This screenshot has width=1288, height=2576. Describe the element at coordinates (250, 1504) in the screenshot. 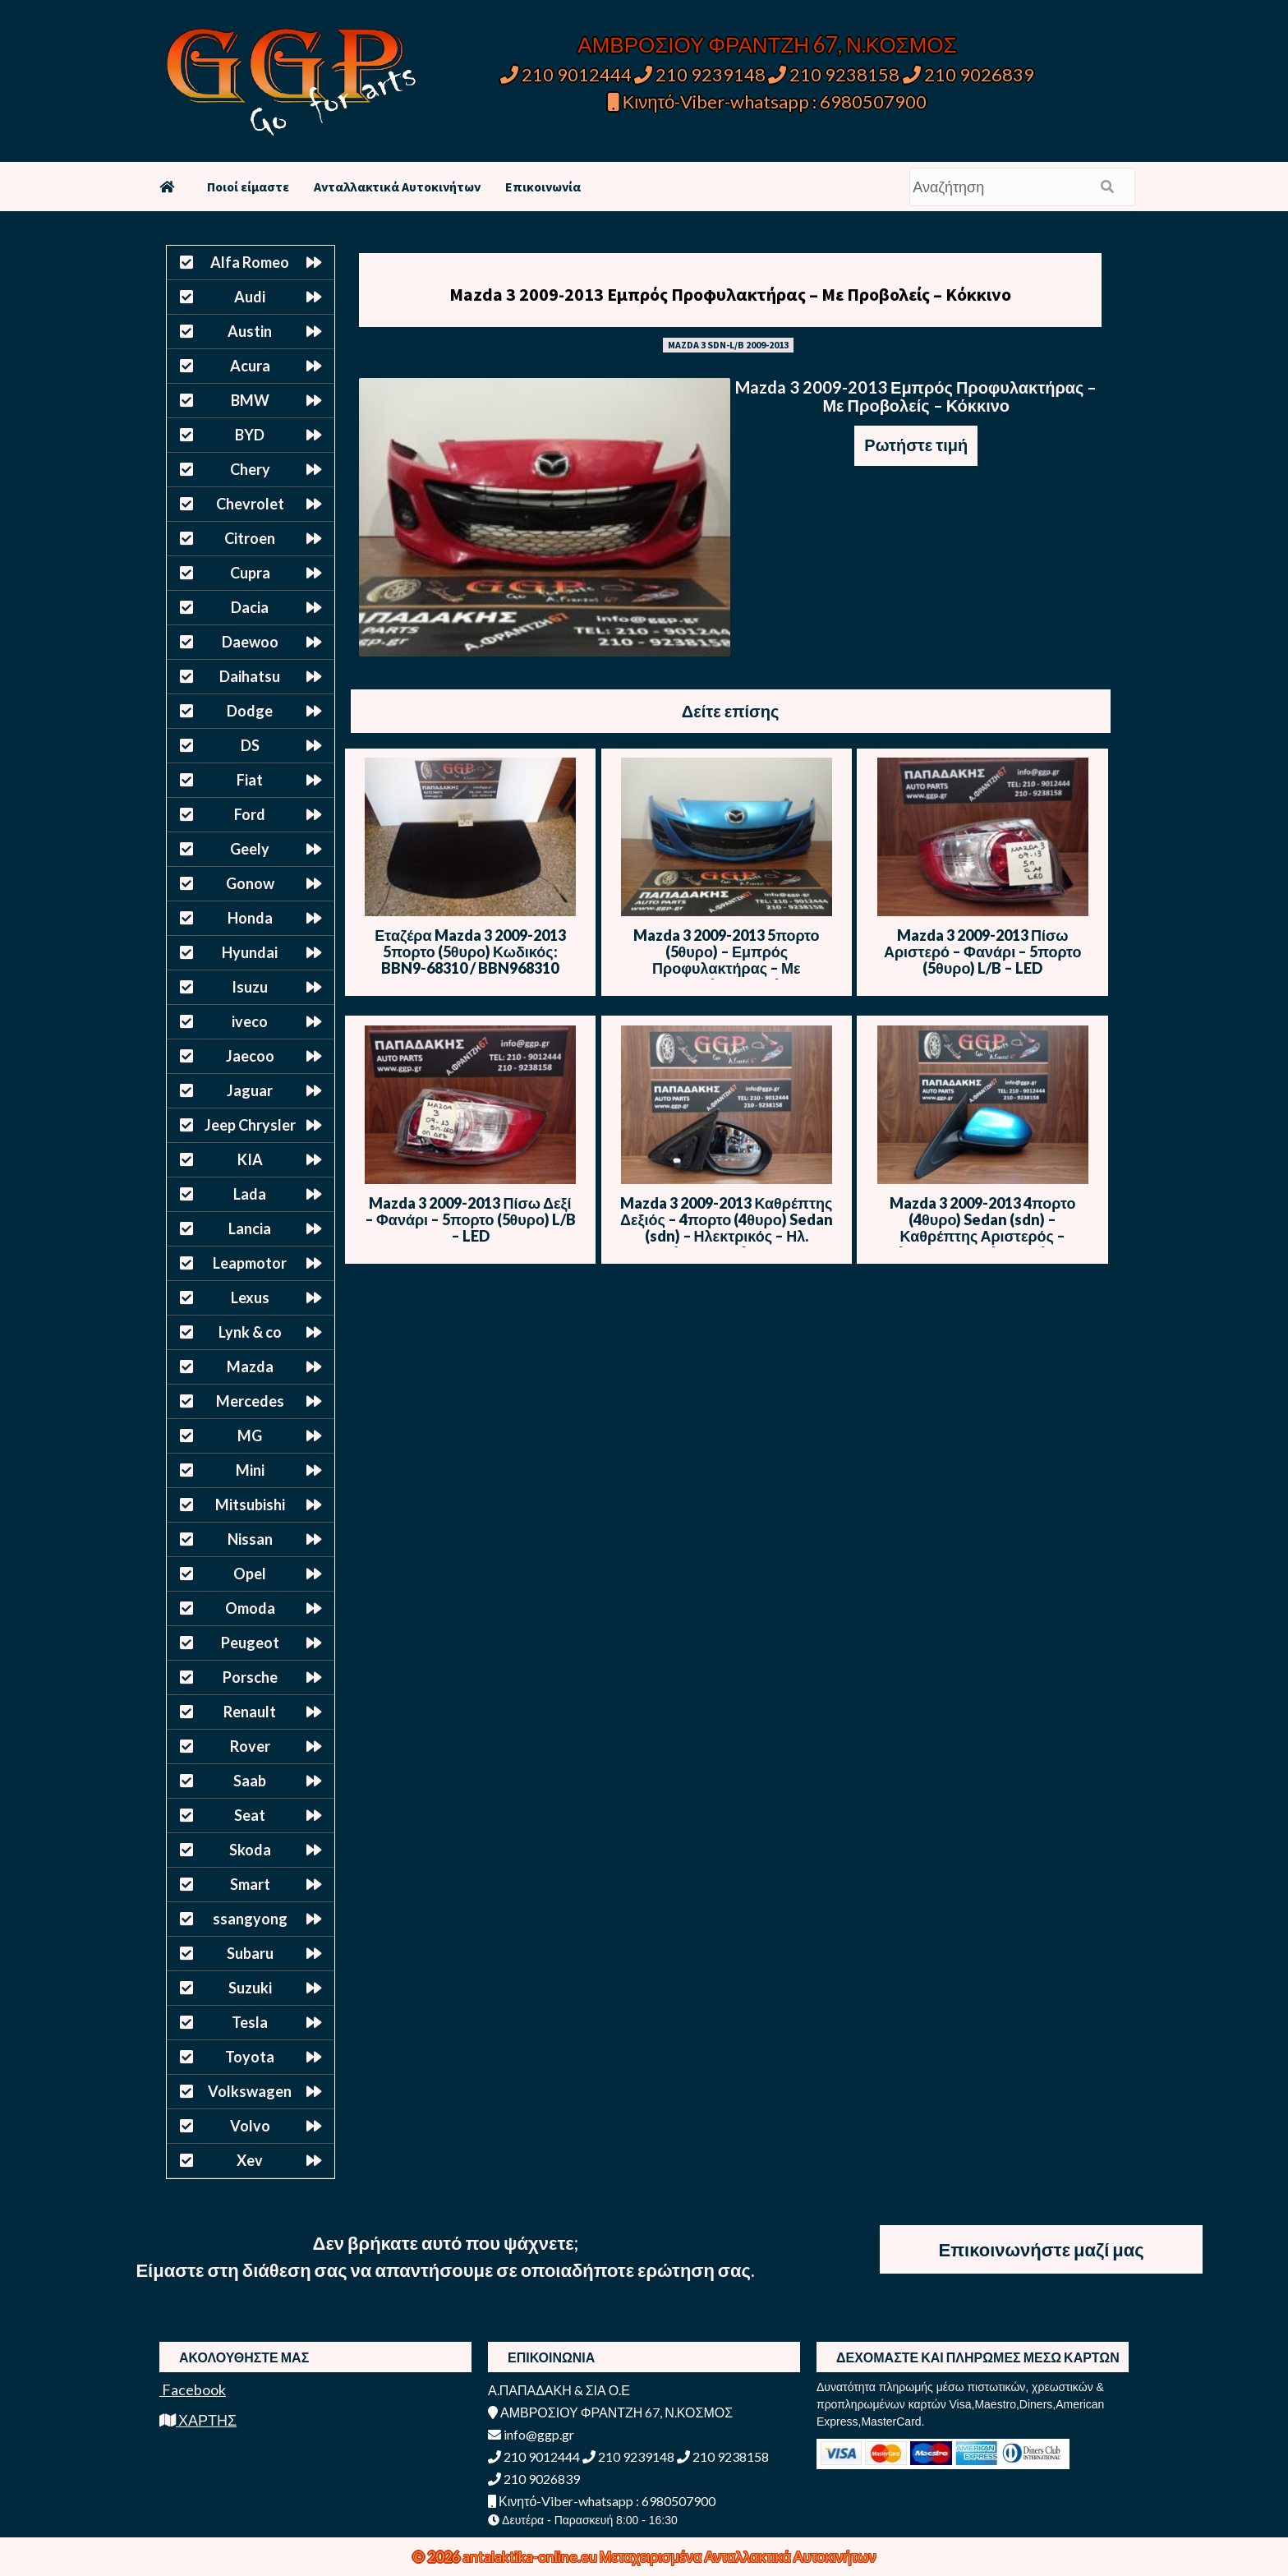

I see `Mitsubishi` at that location.